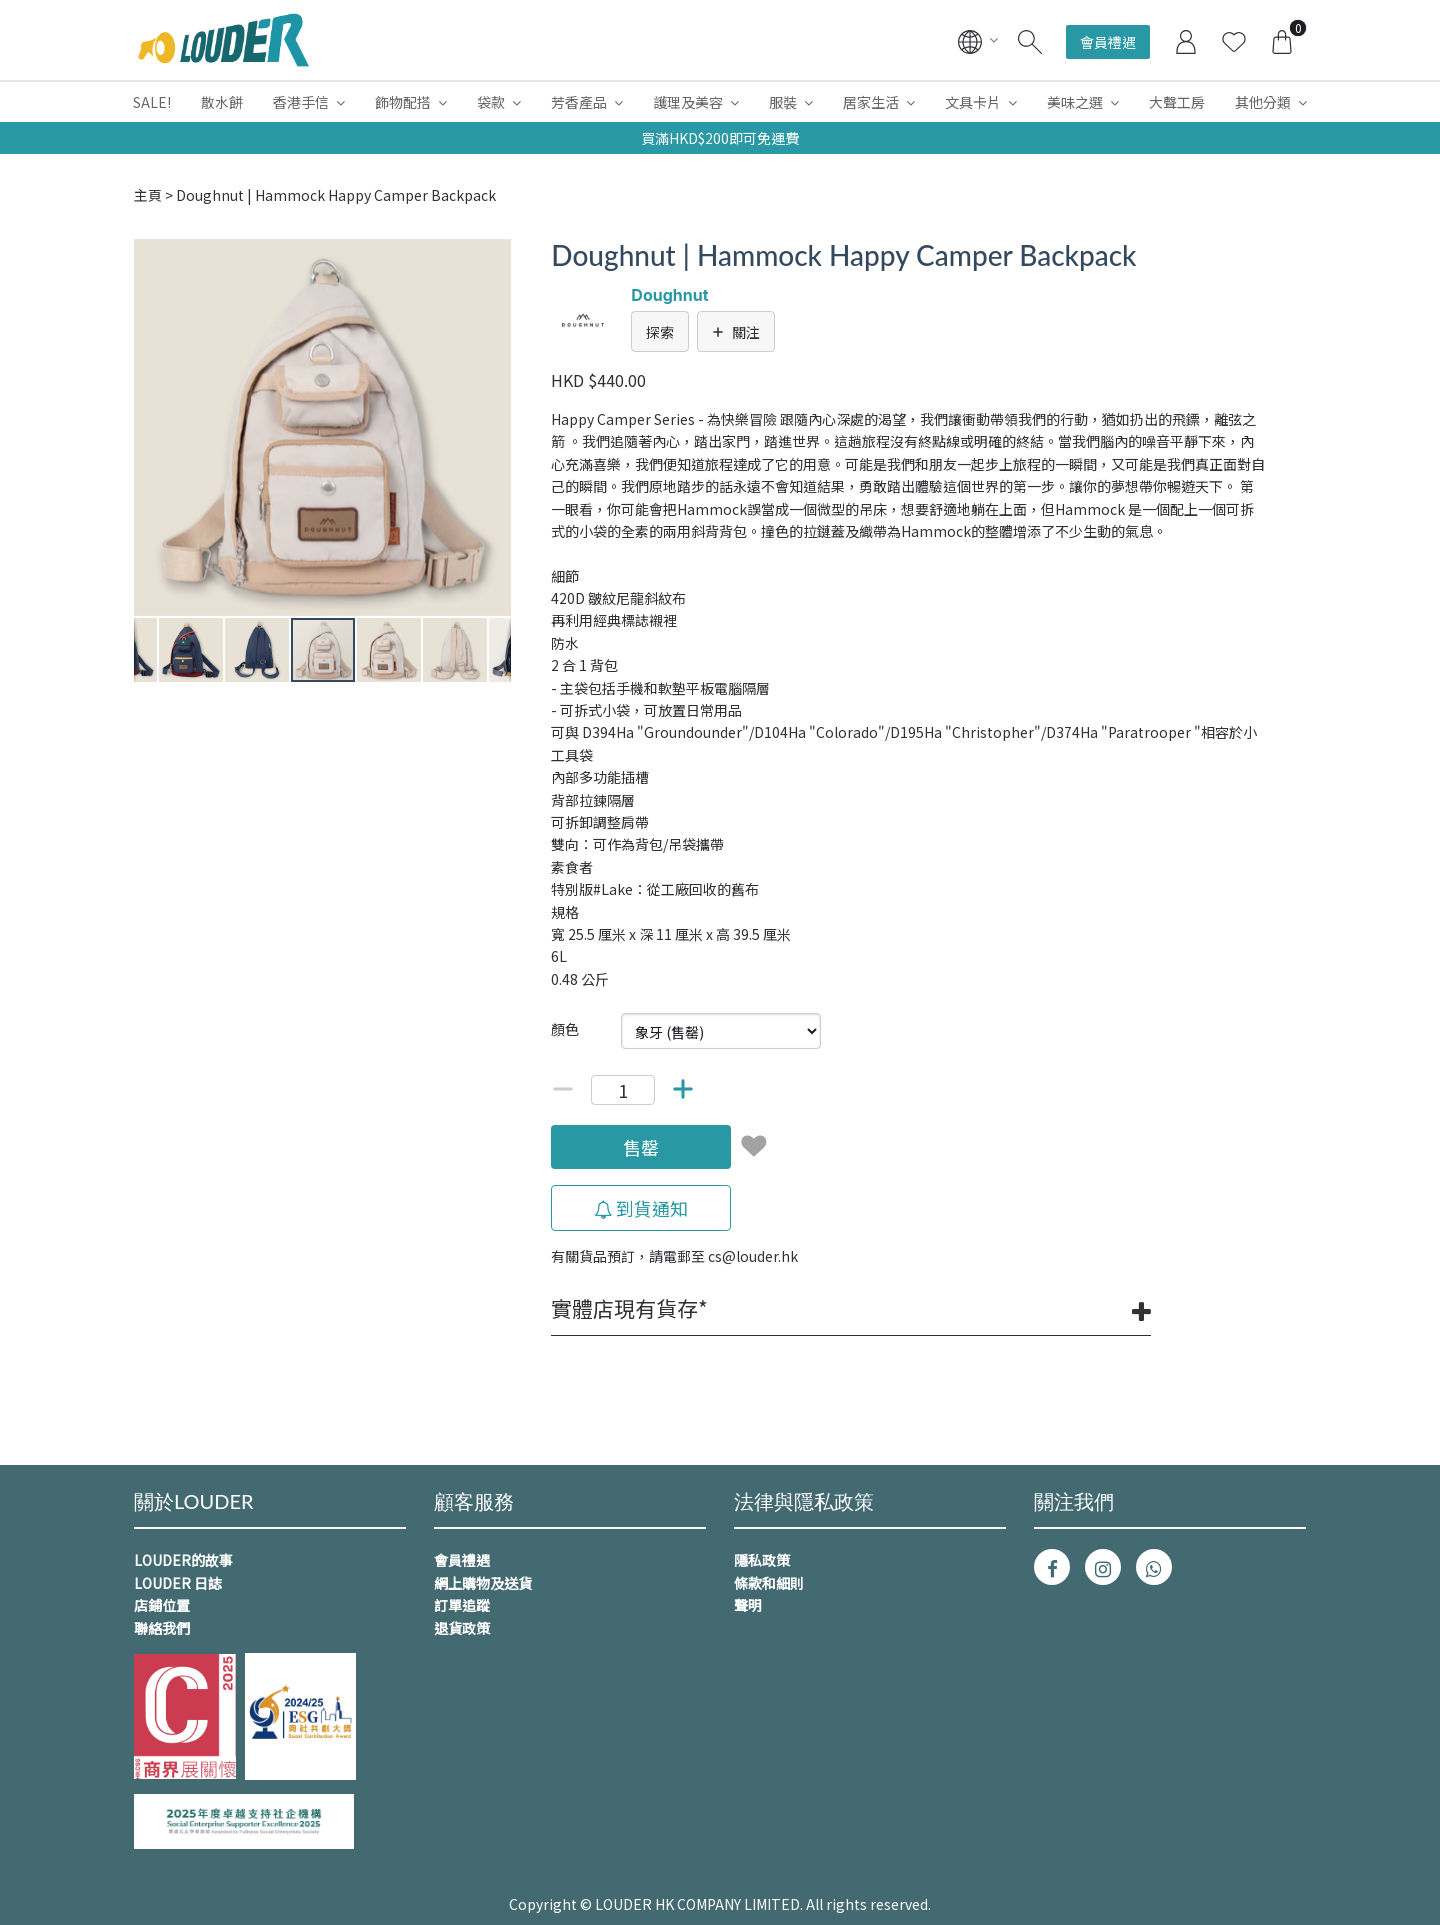 The width and height of the screenshot is (1440, 1925). What do you see at coordinates (736, 332) in the screenshot?
I see `關注` at bounding box center [736, 332].